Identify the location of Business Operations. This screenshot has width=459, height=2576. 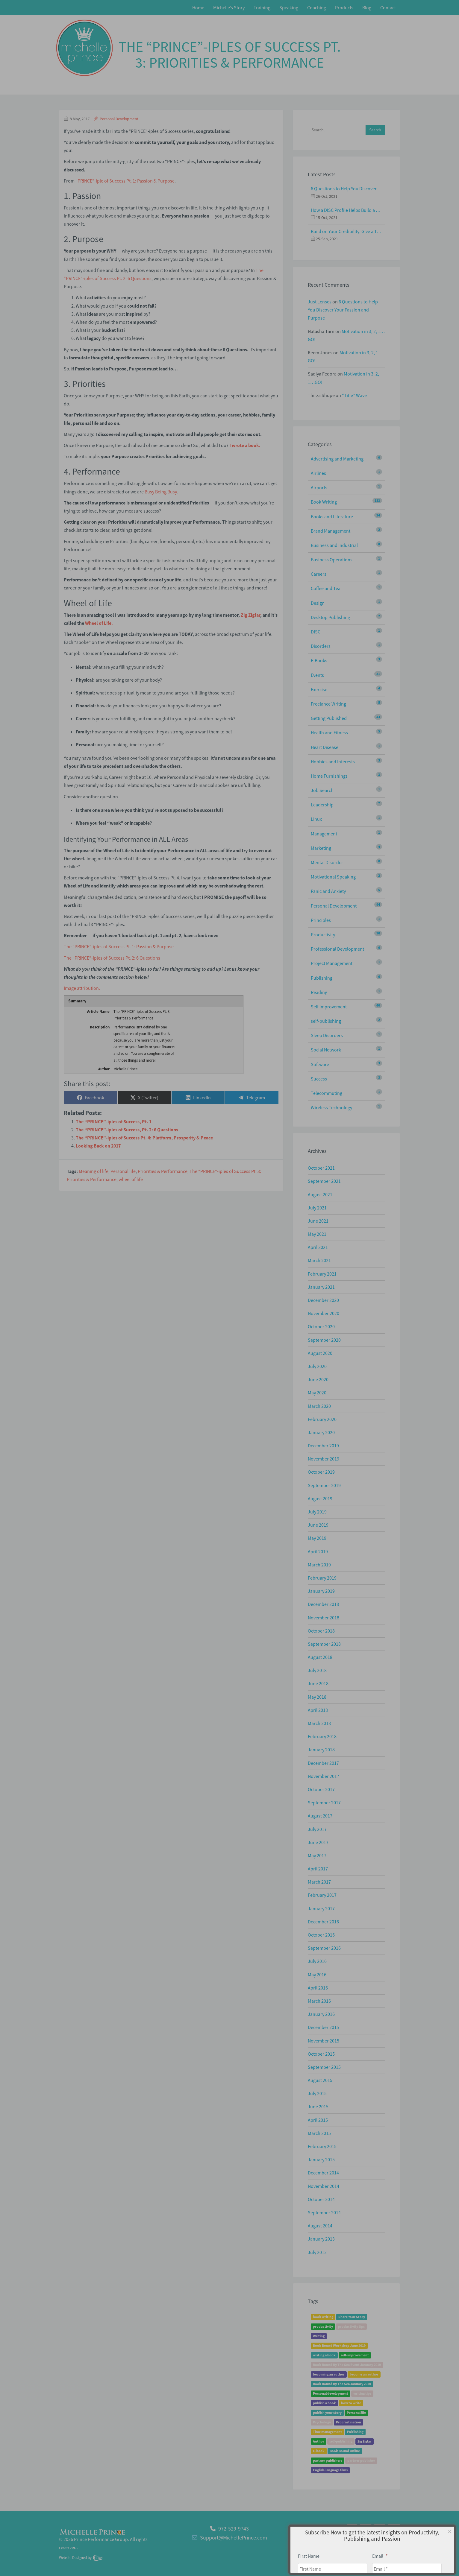
(331, 560).